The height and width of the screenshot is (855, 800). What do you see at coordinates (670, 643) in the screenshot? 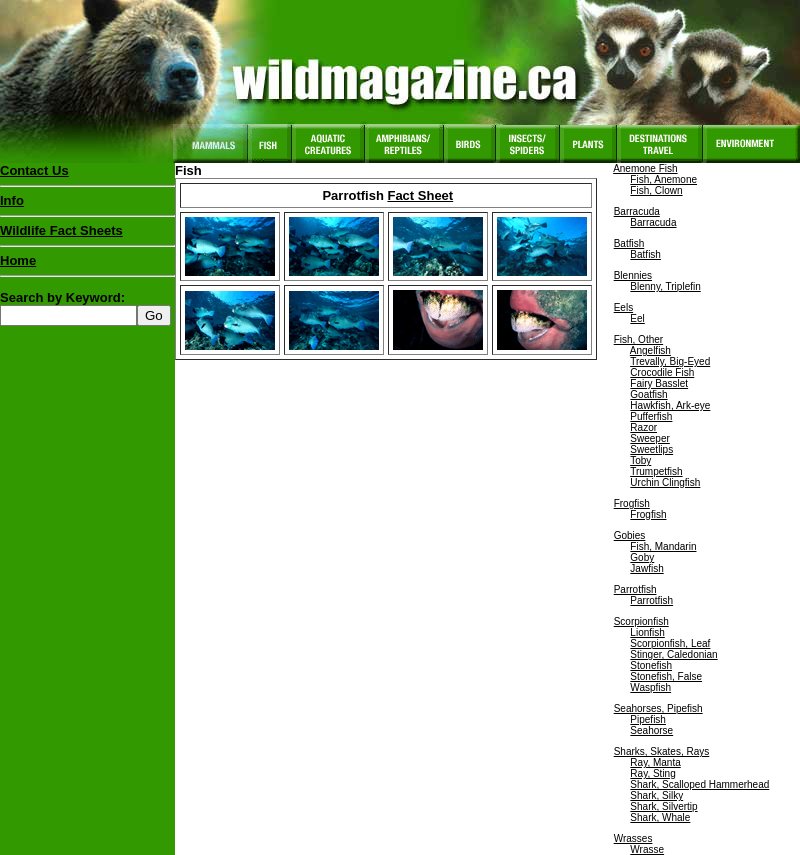
I see `Scorpionfish, Leaf` at bounding box center [670, 643].